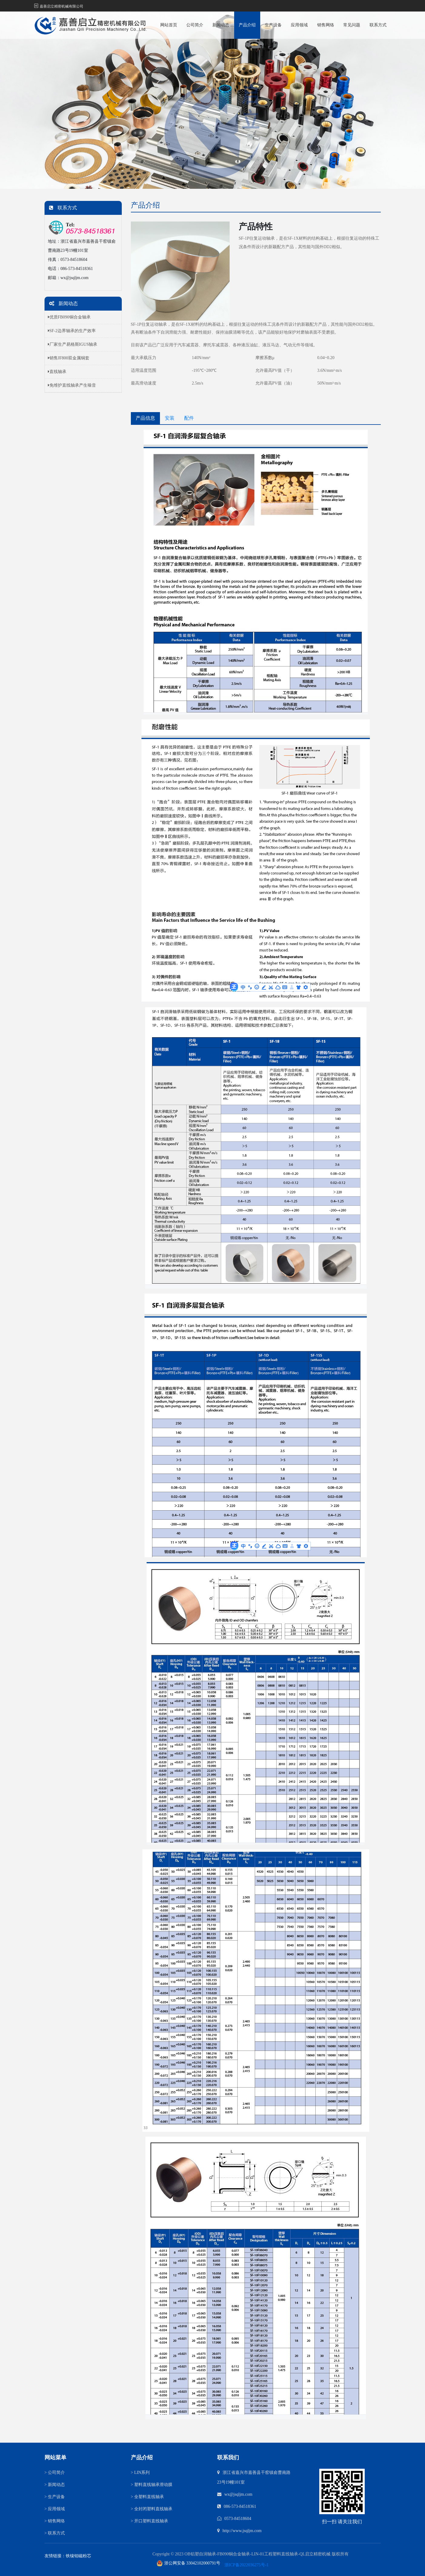  What do you see at coordinates (73, 344) in the screenshot?
I see `厂家生产易格斯IGUS轴承` at bounding box center [73, 344].